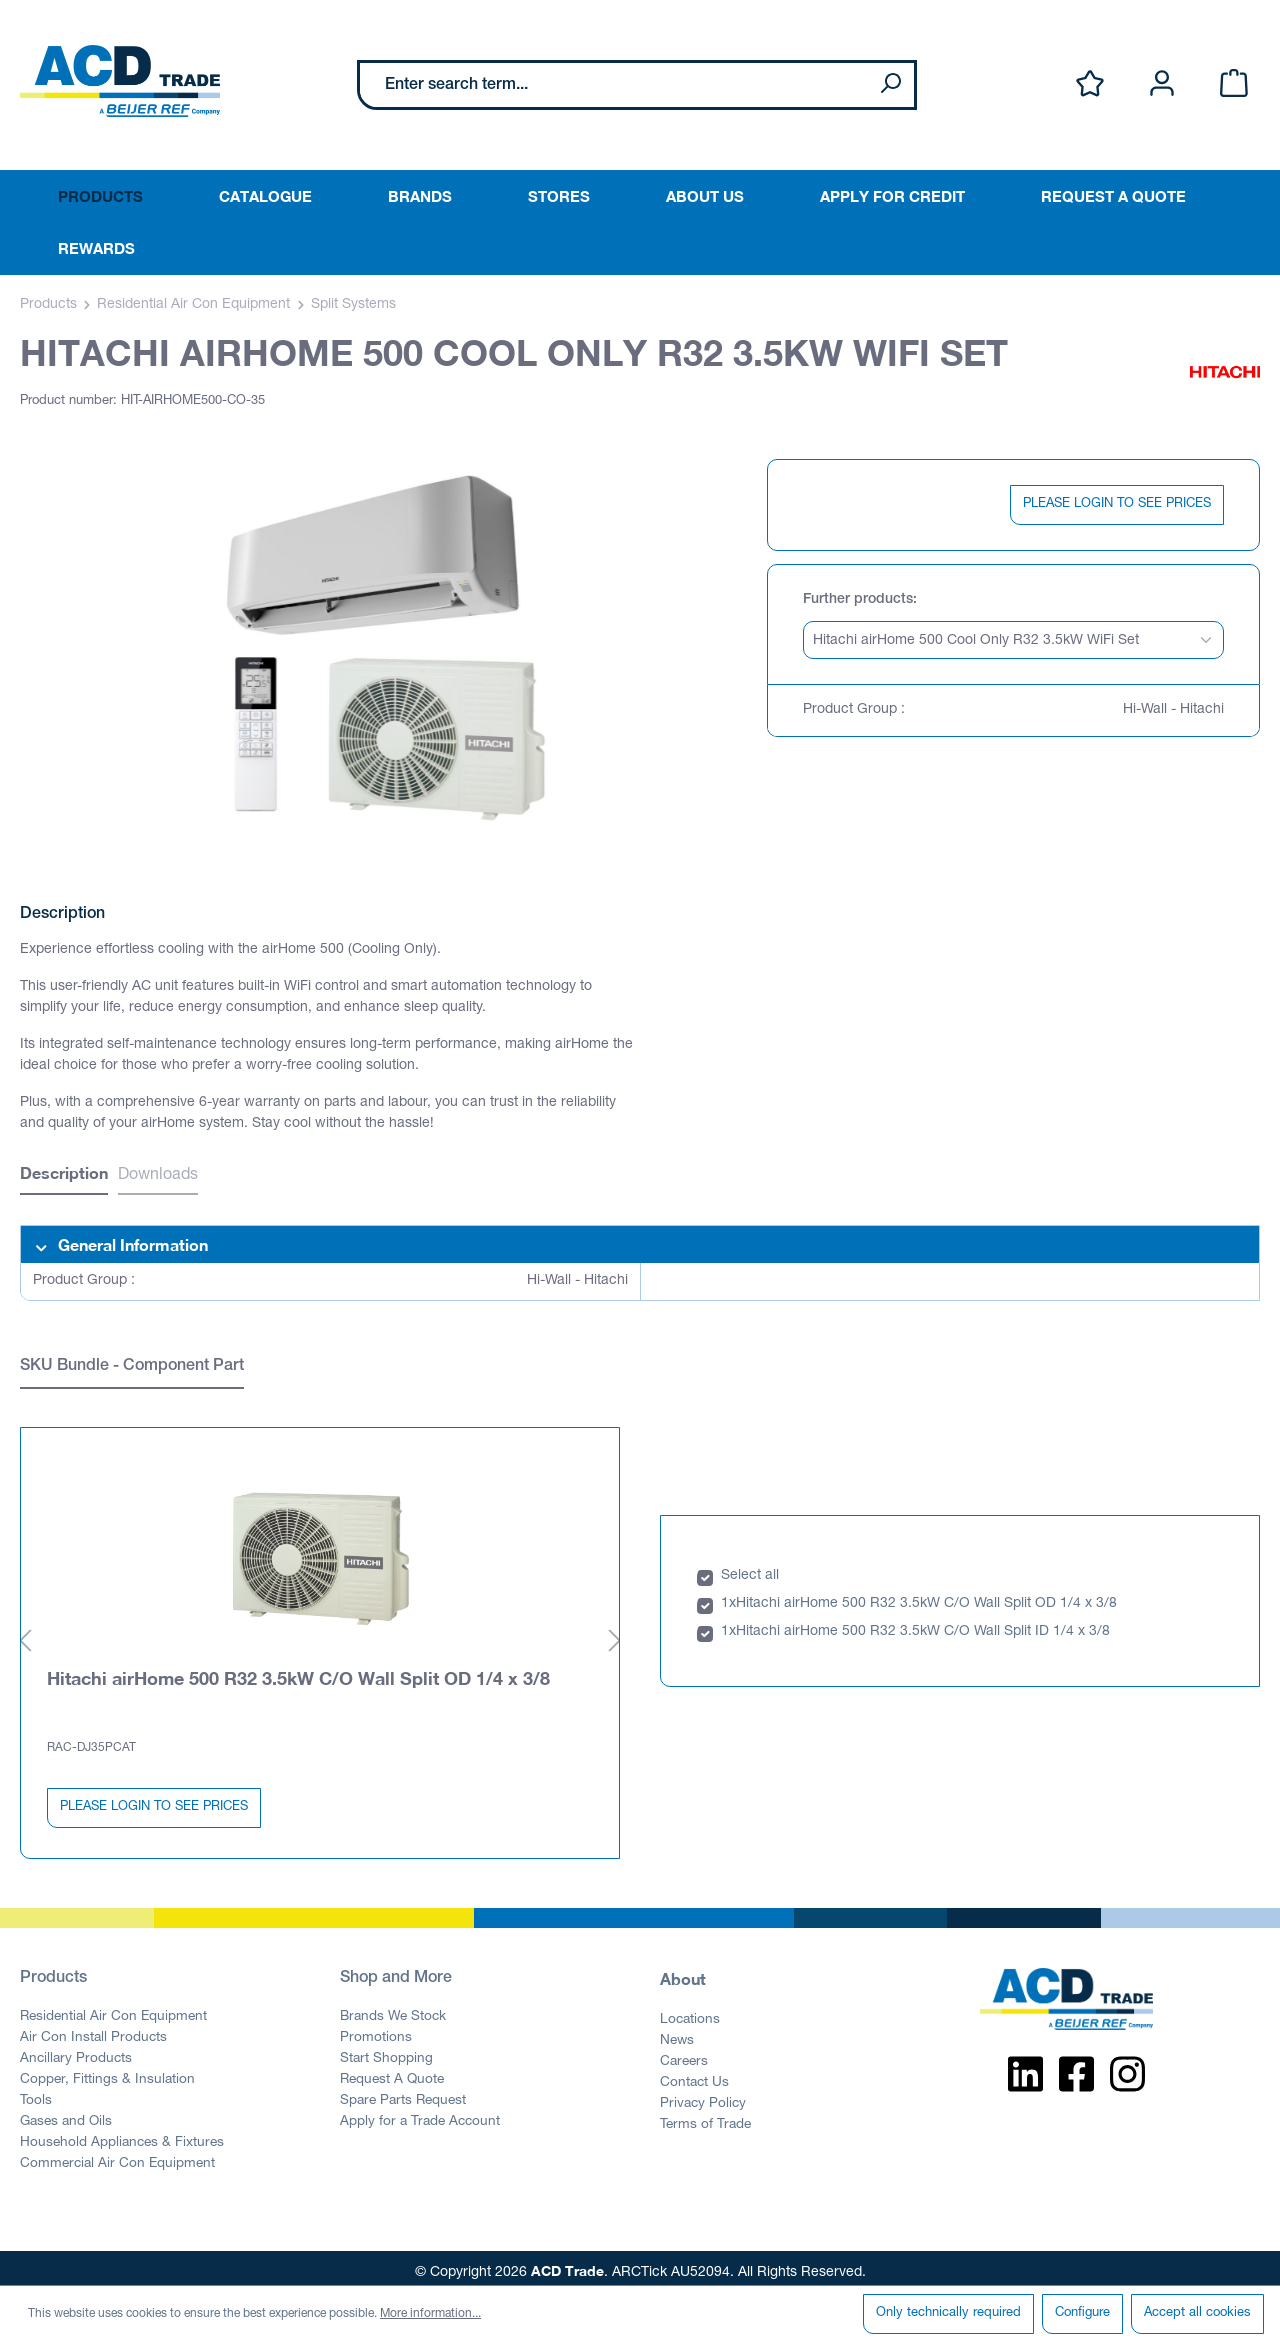  What do you see at coordinates (376, 2030) in the screenshot?
I see `Promotions` at bounding box center [376, 2030].